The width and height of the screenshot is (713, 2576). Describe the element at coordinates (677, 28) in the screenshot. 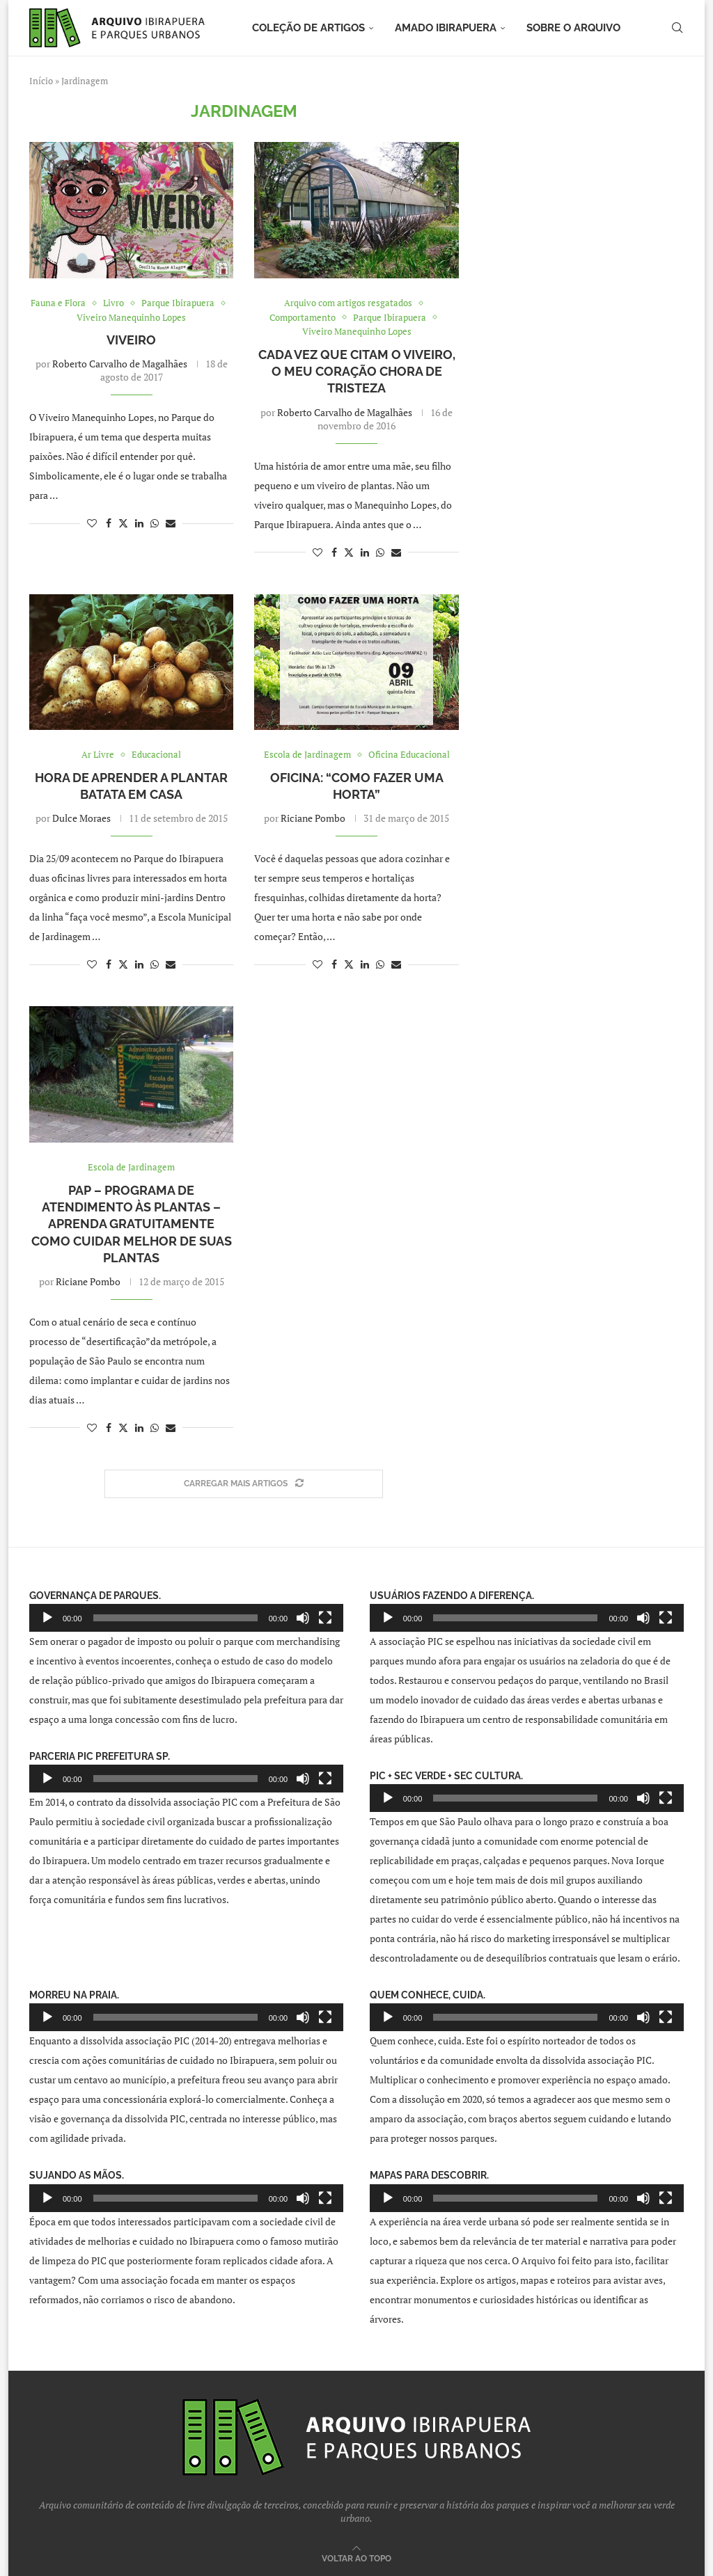

I see `[Search]` at that location.